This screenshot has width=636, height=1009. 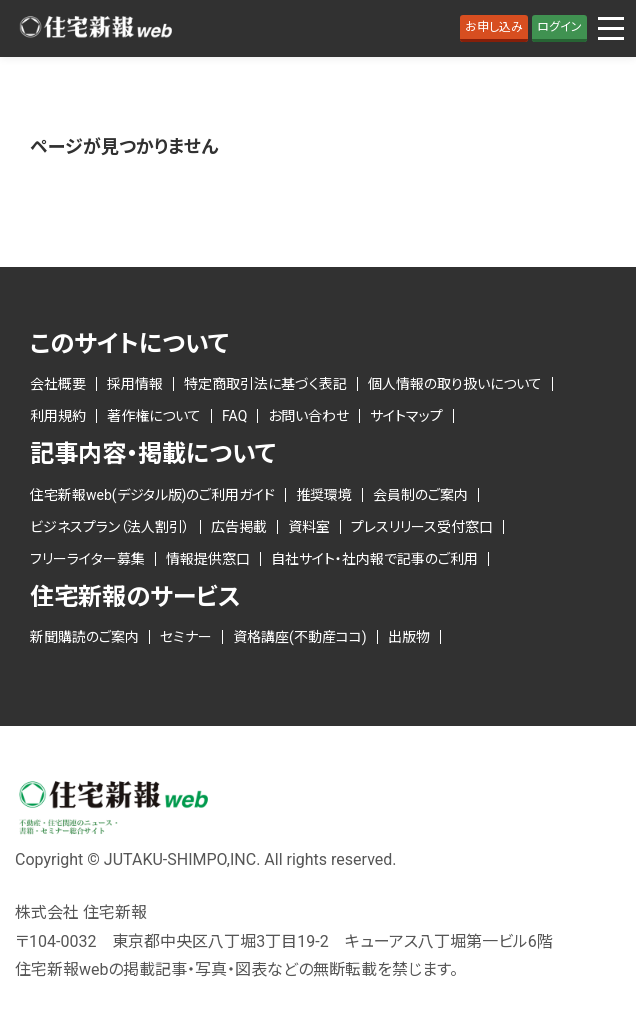 I want to click on セミナー, so click(x=186, y=637).